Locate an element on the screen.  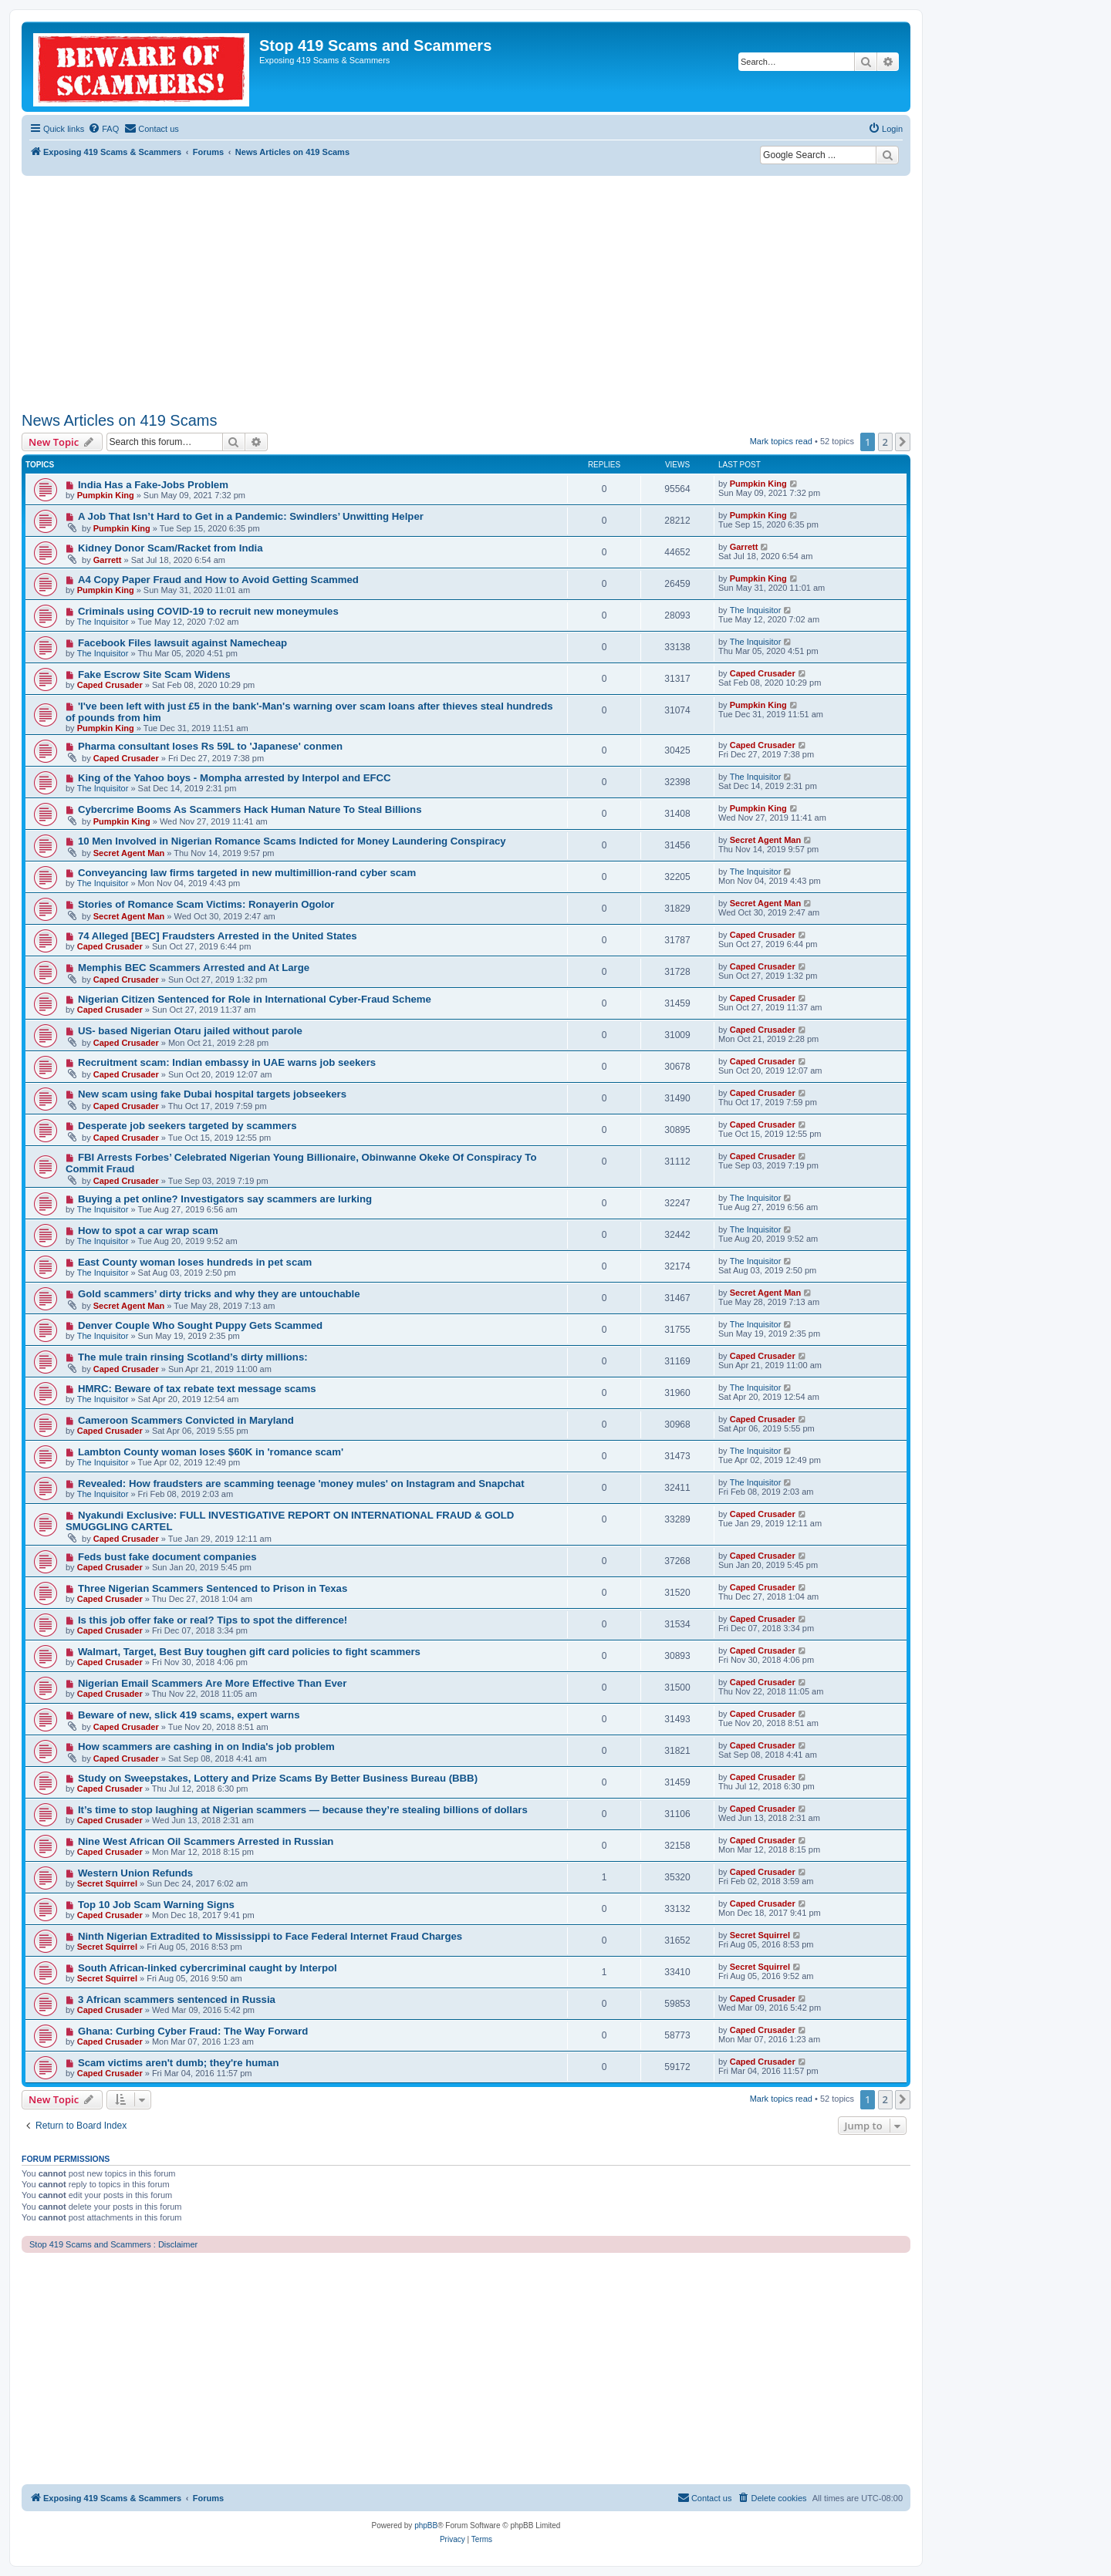
The mule train rinsing Scotland’s dirty millions: is located at coordinates (193, 1357).